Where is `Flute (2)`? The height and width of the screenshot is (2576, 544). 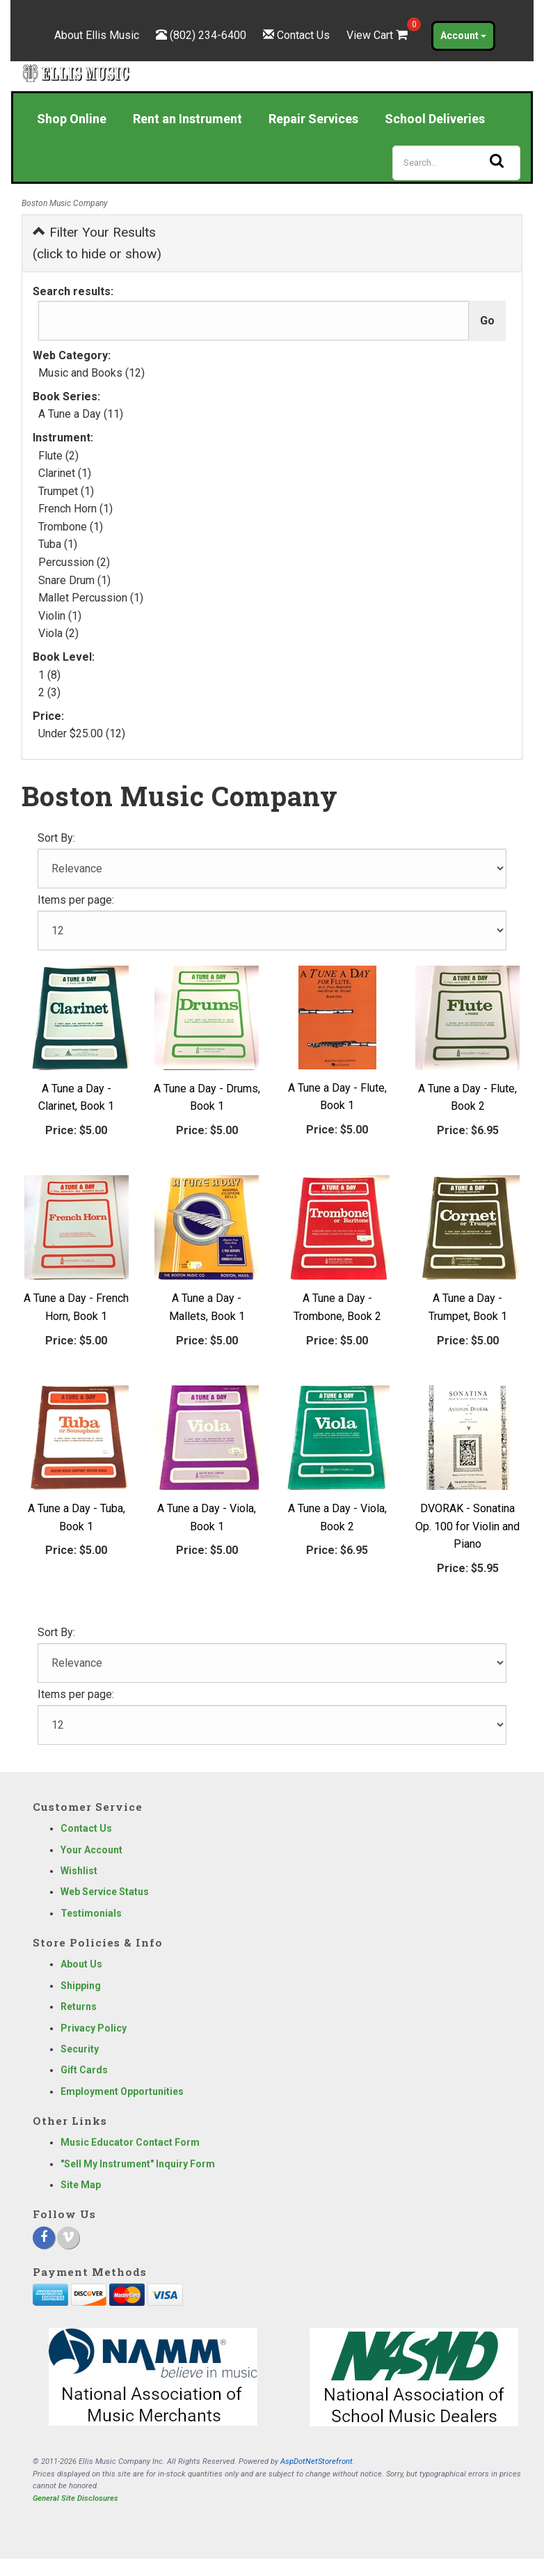 Flute (2) is located at coordinates (58, 455).